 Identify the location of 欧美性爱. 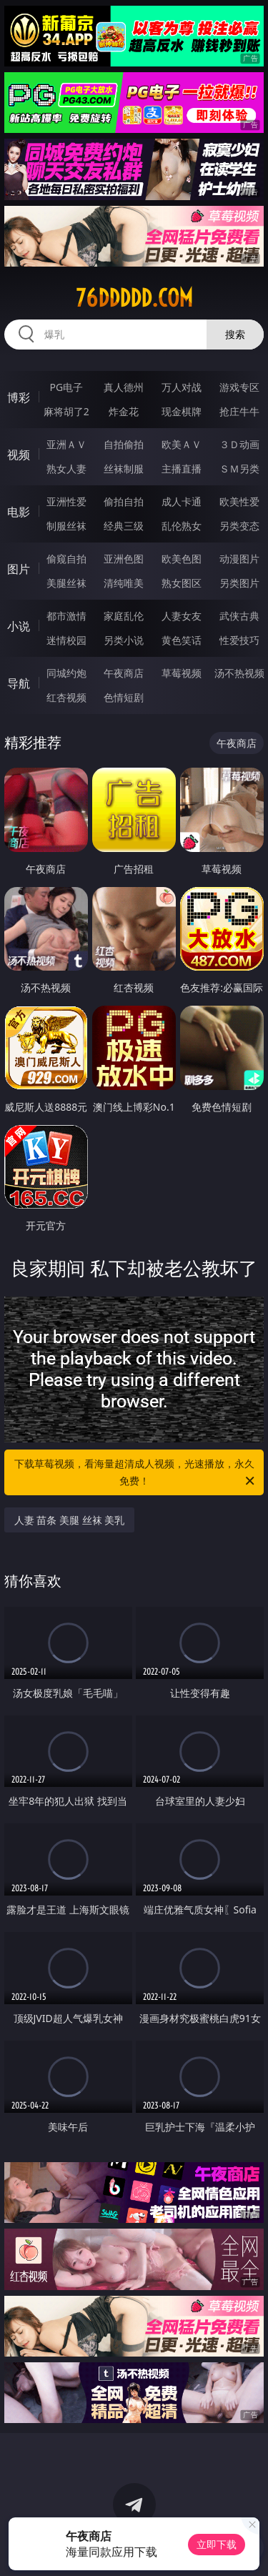
(239, 501).